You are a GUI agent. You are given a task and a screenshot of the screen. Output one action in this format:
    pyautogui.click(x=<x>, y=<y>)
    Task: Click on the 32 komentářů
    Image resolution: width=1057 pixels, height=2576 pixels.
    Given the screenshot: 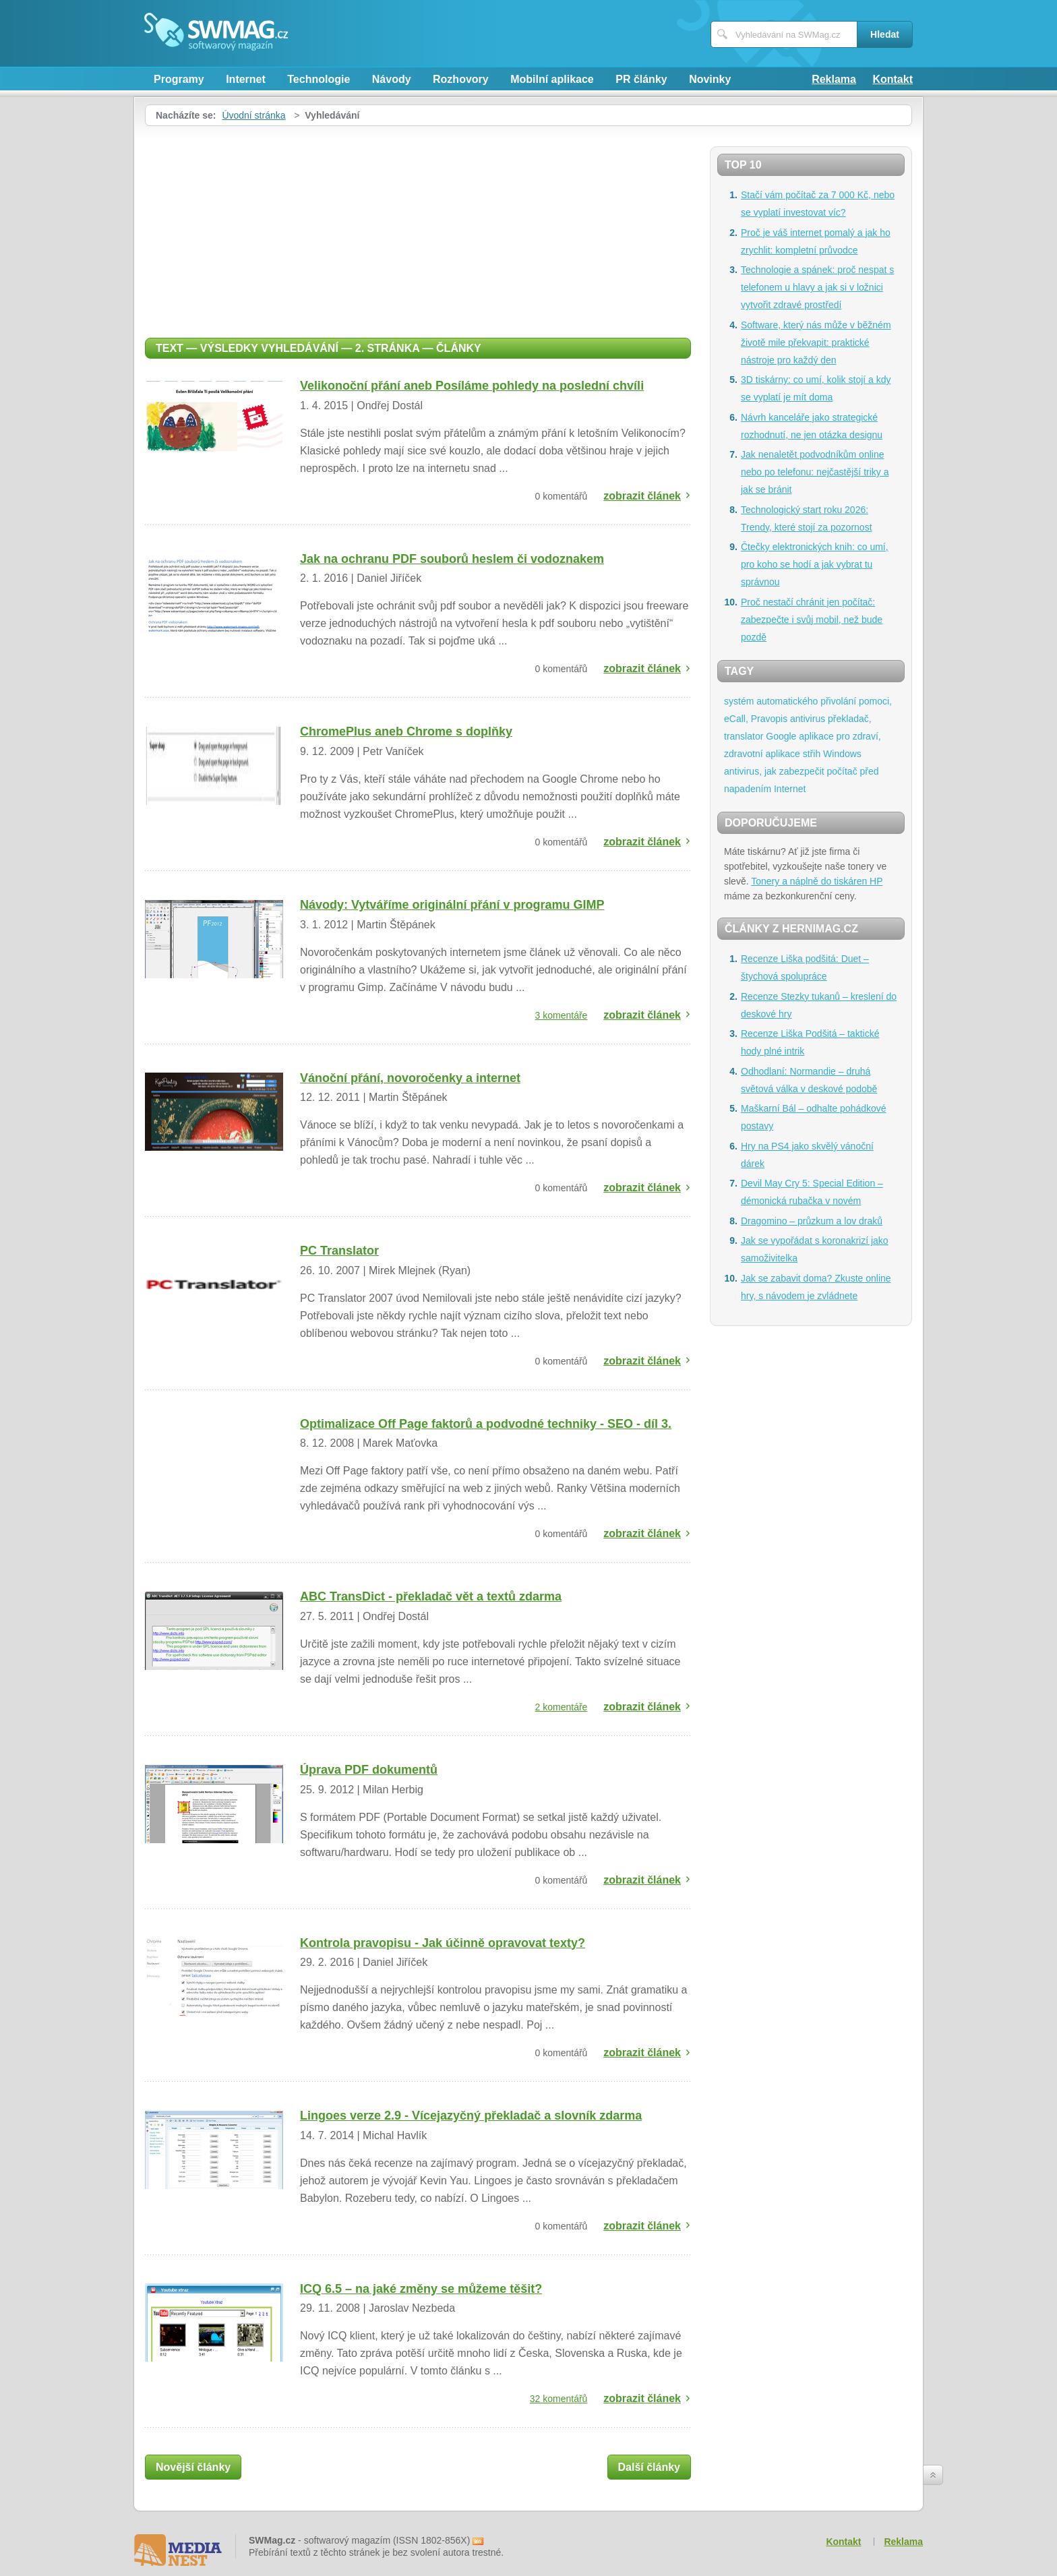 What is the action you would take?
    pyautogui.click(x=559, y=2398)
    